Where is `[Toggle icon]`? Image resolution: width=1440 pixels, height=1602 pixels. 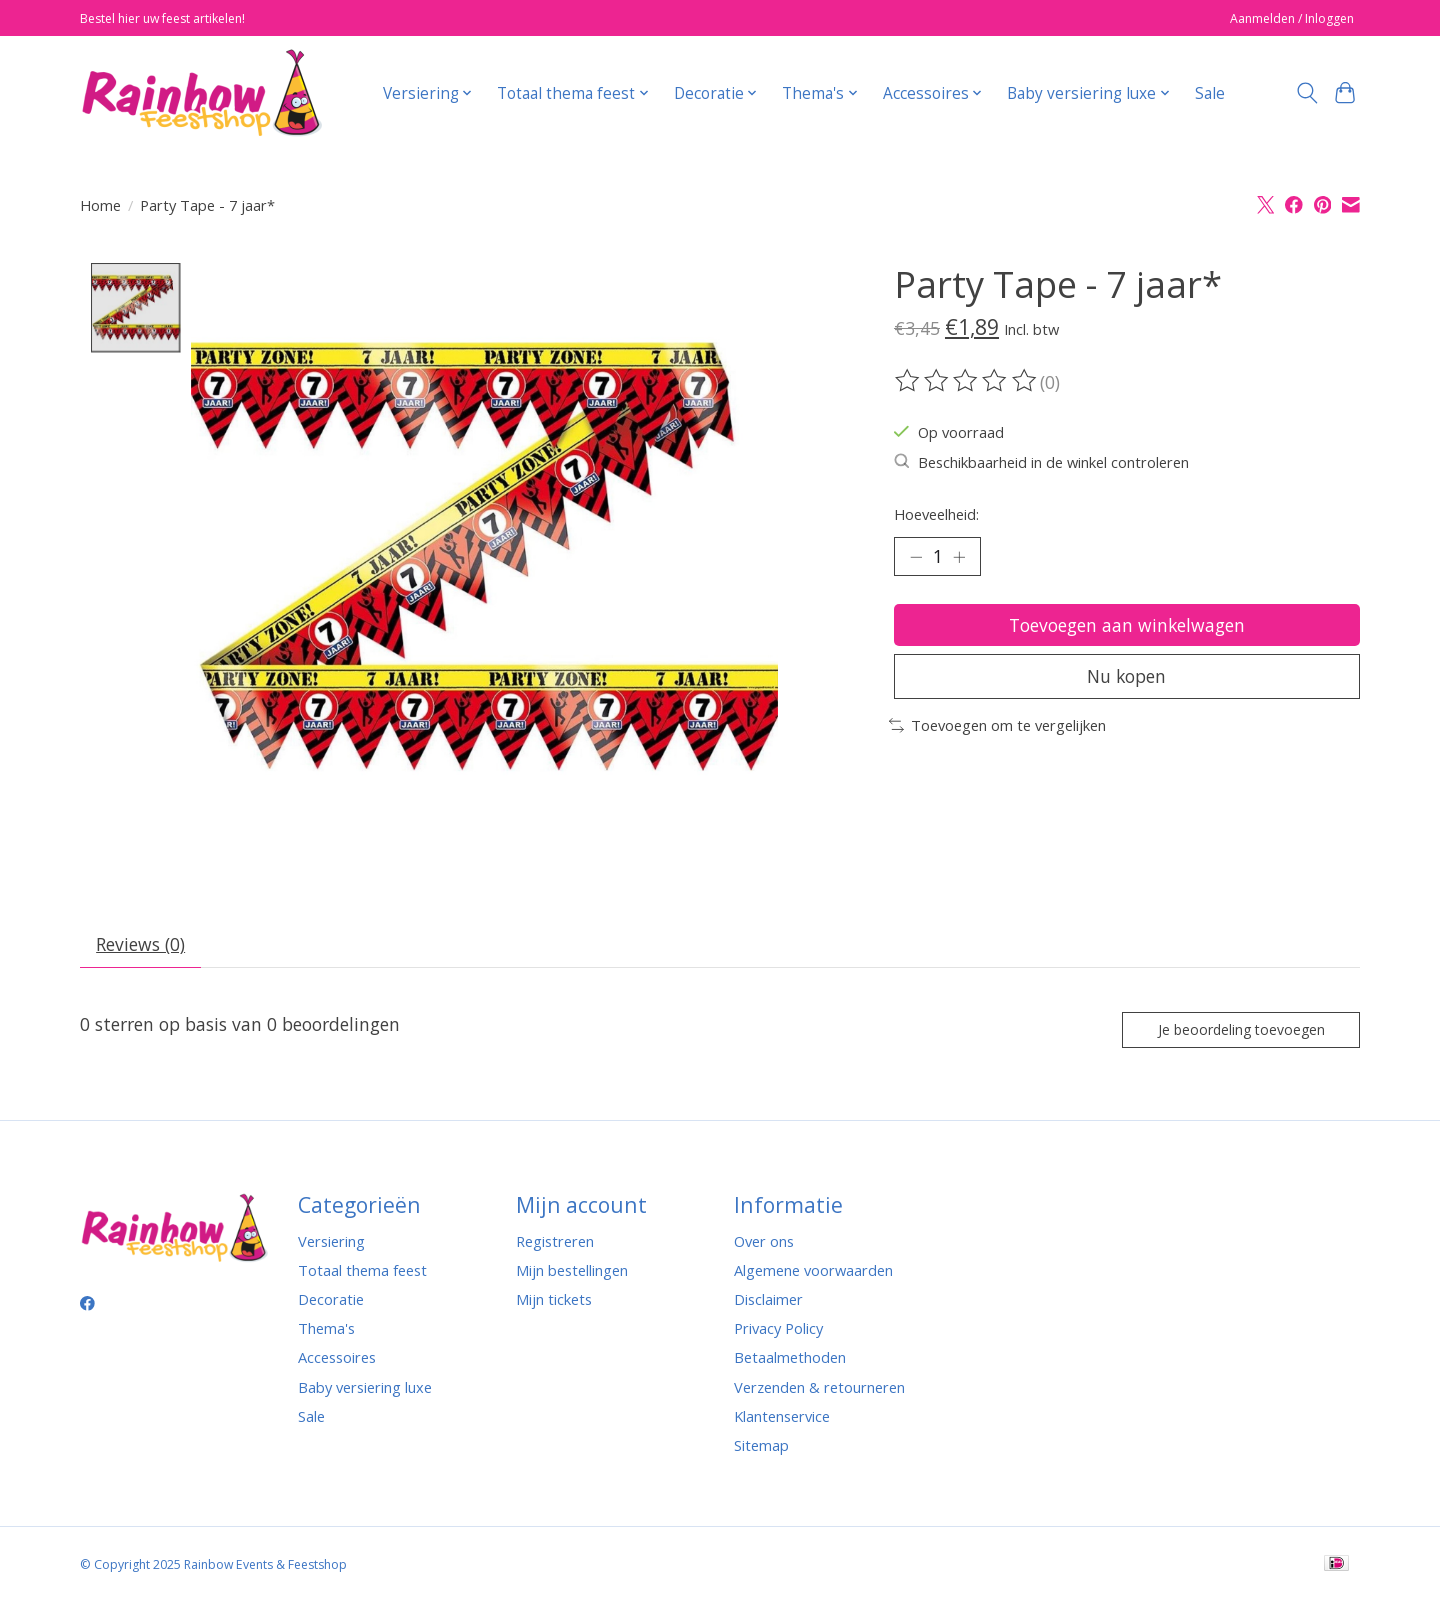
[Toggle icon] is located at coordinates (1306, 93).